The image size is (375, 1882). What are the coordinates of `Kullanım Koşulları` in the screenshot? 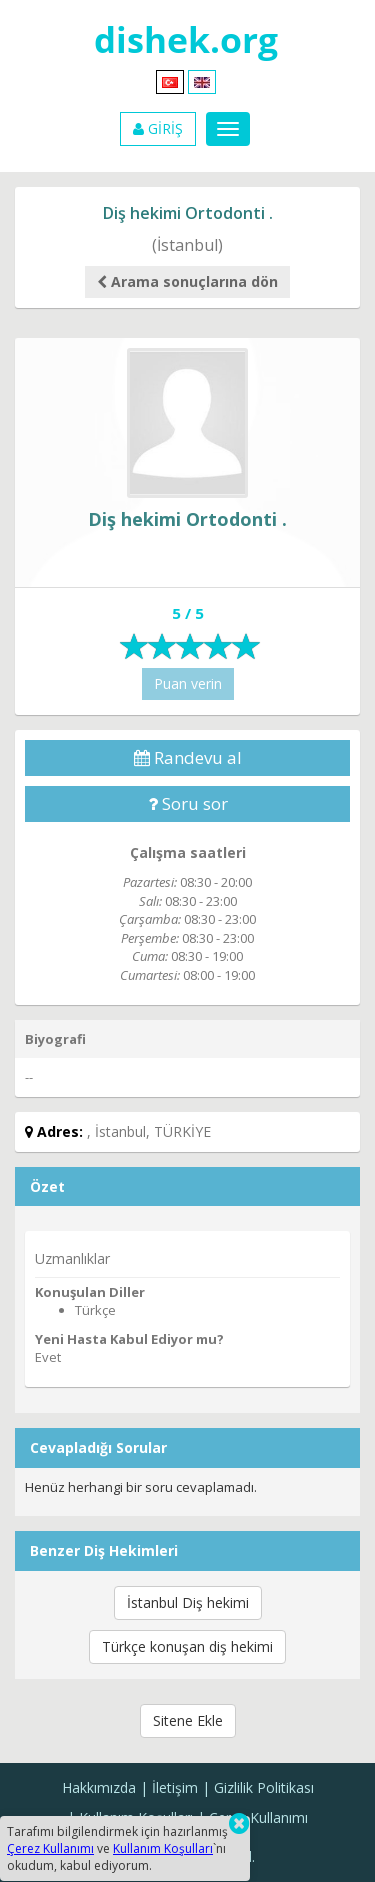 It's located at (163, 1848).